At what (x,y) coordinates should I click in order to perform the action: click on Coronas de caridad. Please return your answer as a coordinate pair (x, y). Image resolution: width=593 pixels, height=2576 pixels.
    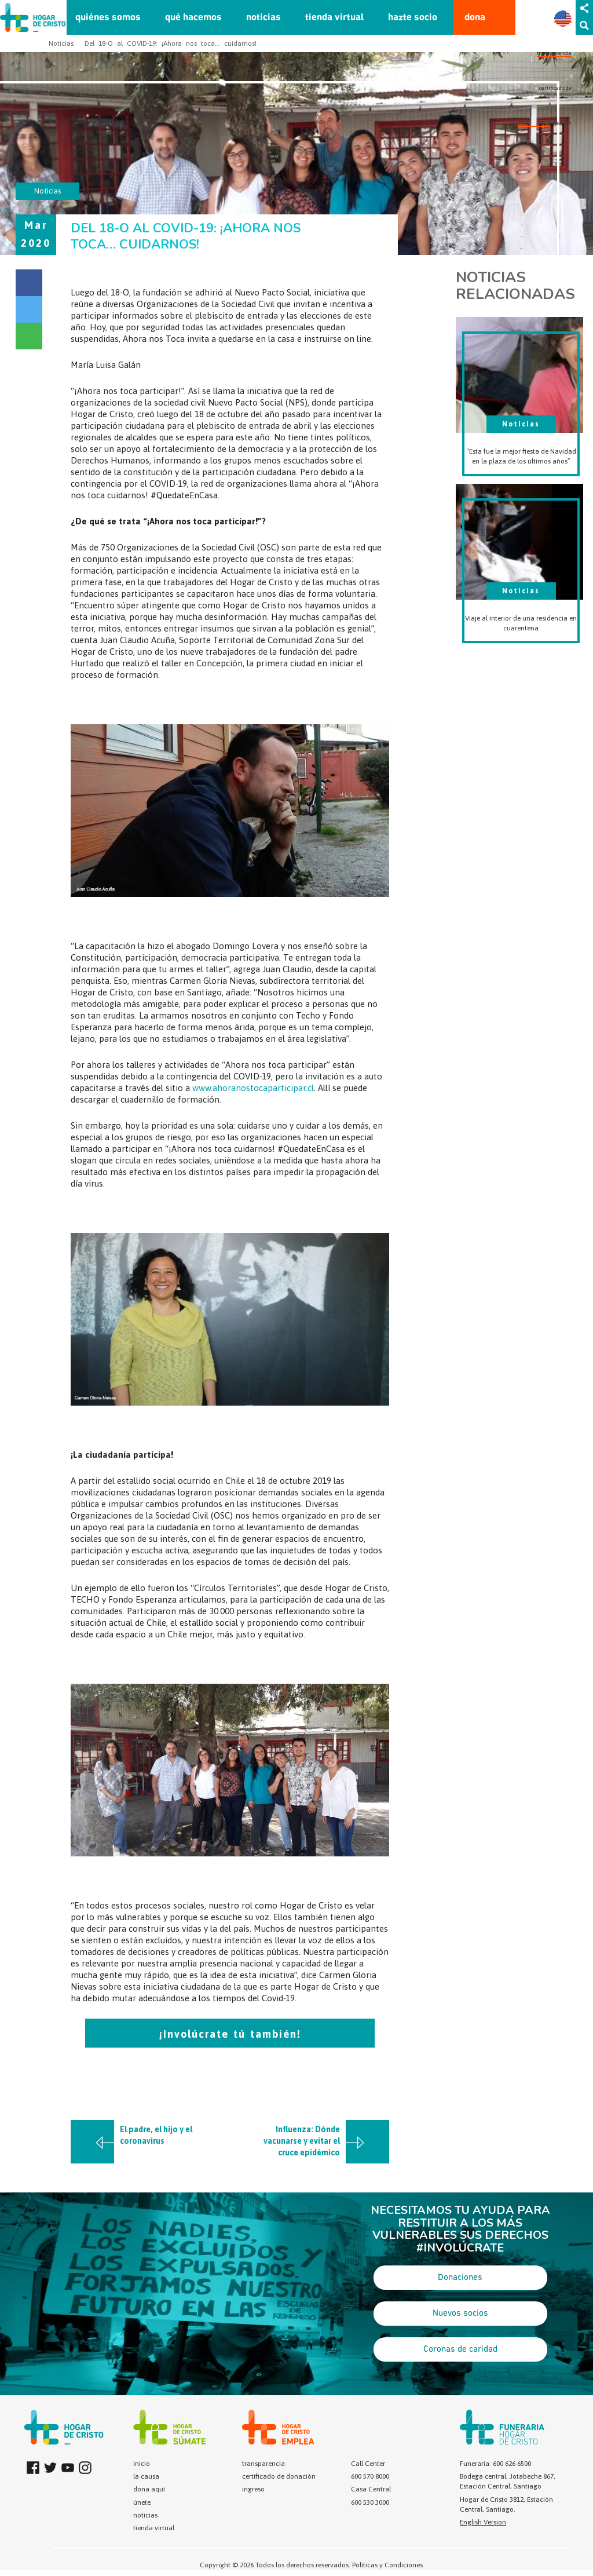
    Looking at the image, I should click on (460, 2349).